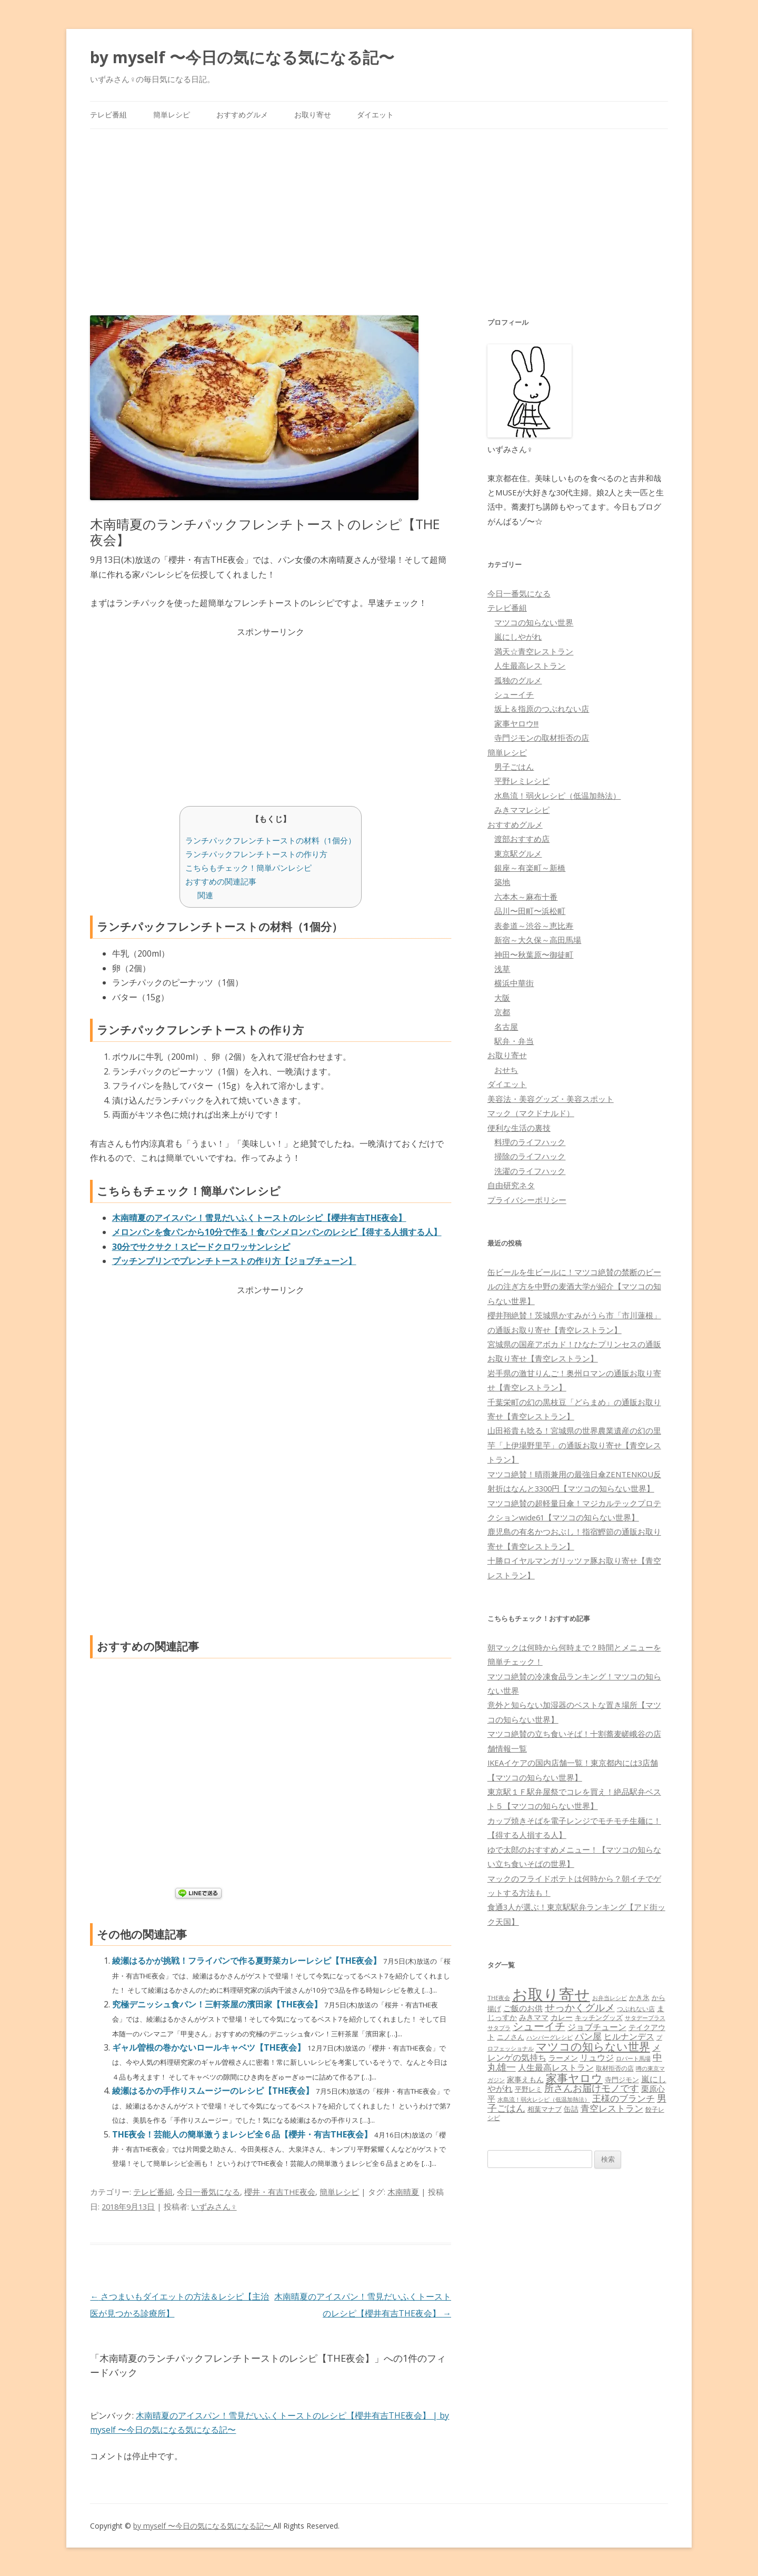  Describe the element at coordinates (544, 2109) in the screenshot. I see `相葉マナブ [相葉マナブ (68個の項目)]` at that location.